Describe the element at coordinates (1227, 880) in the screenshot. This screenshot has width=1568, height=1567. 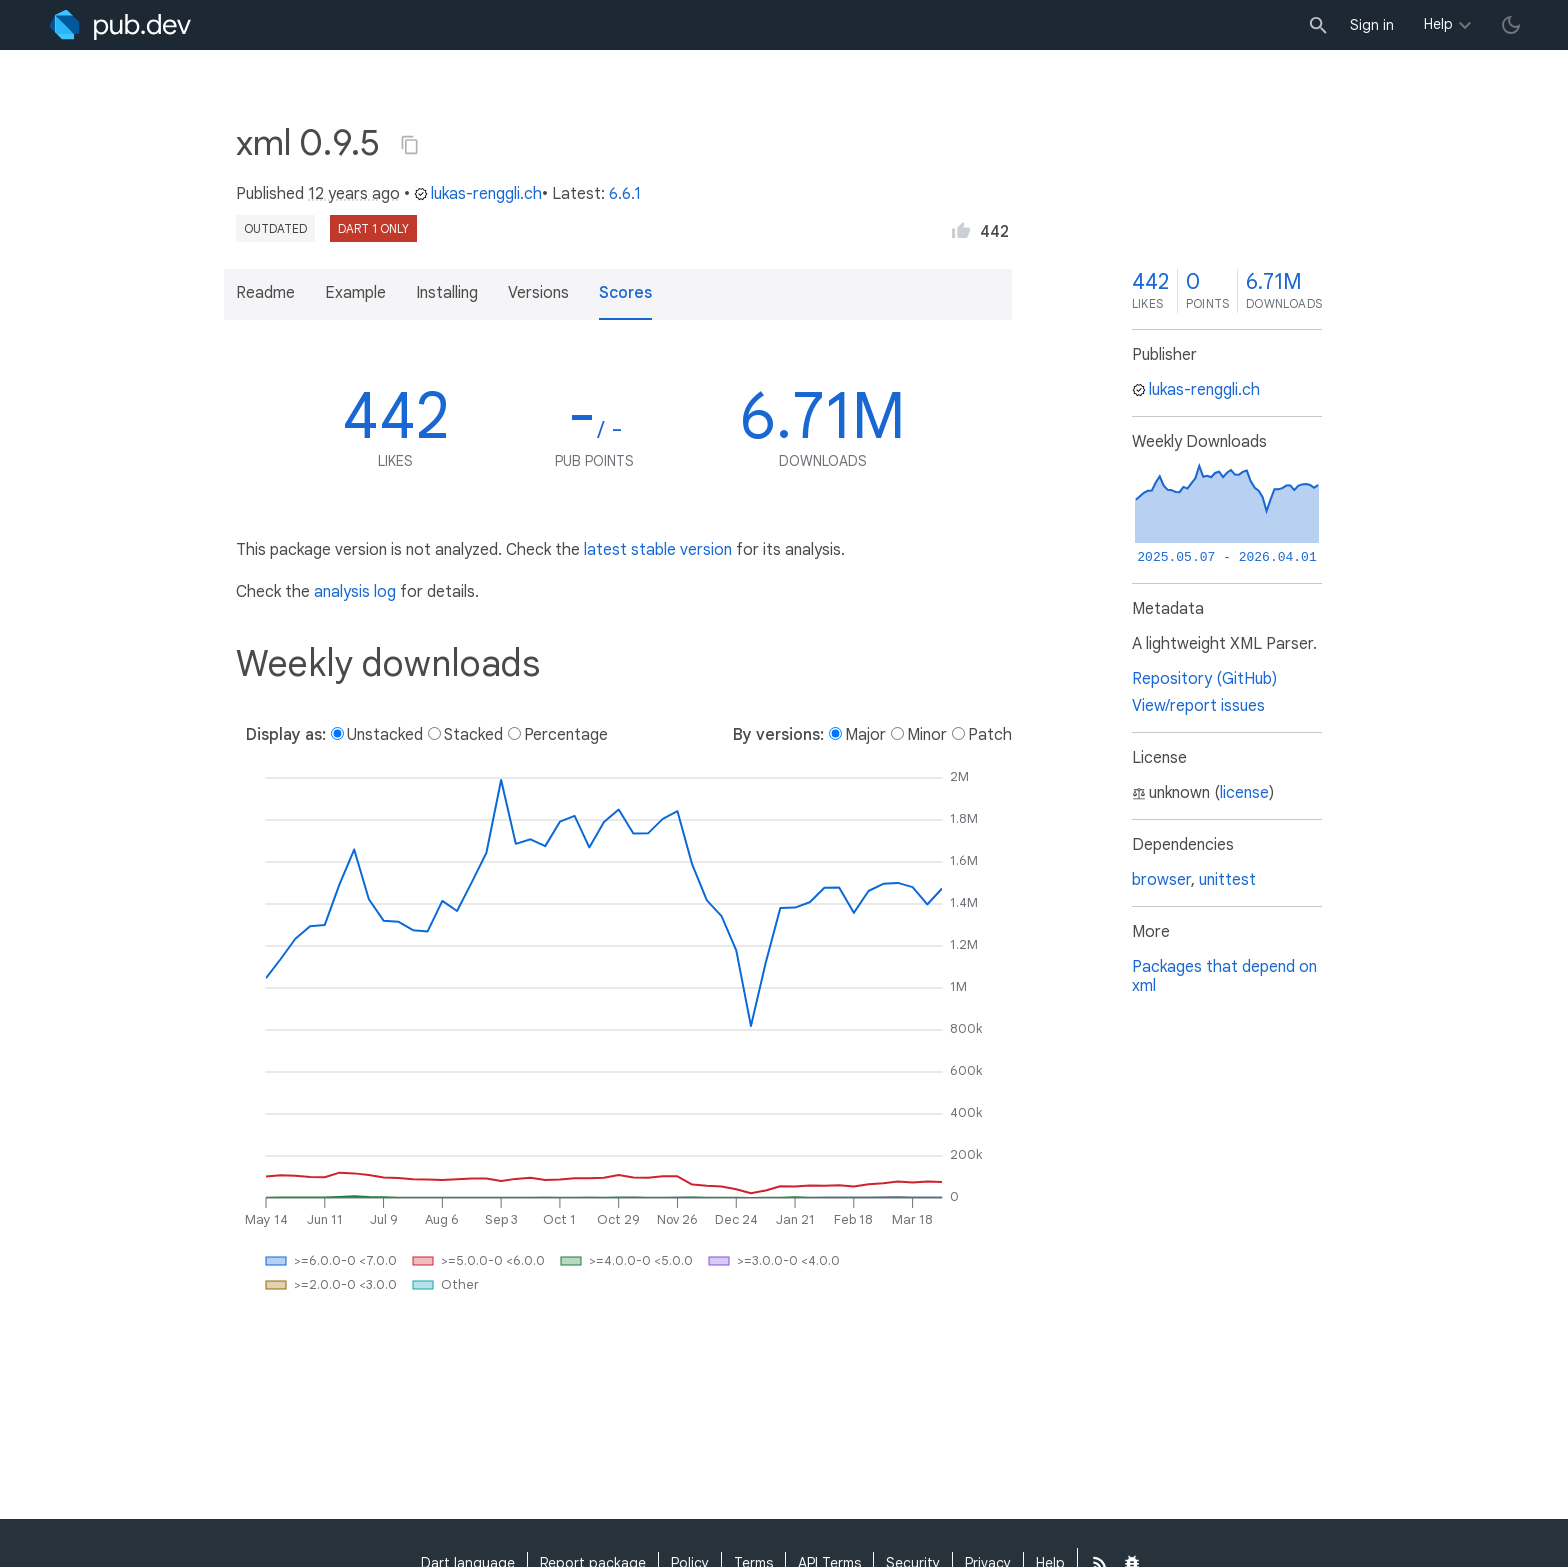
I see `unittest` at that location.